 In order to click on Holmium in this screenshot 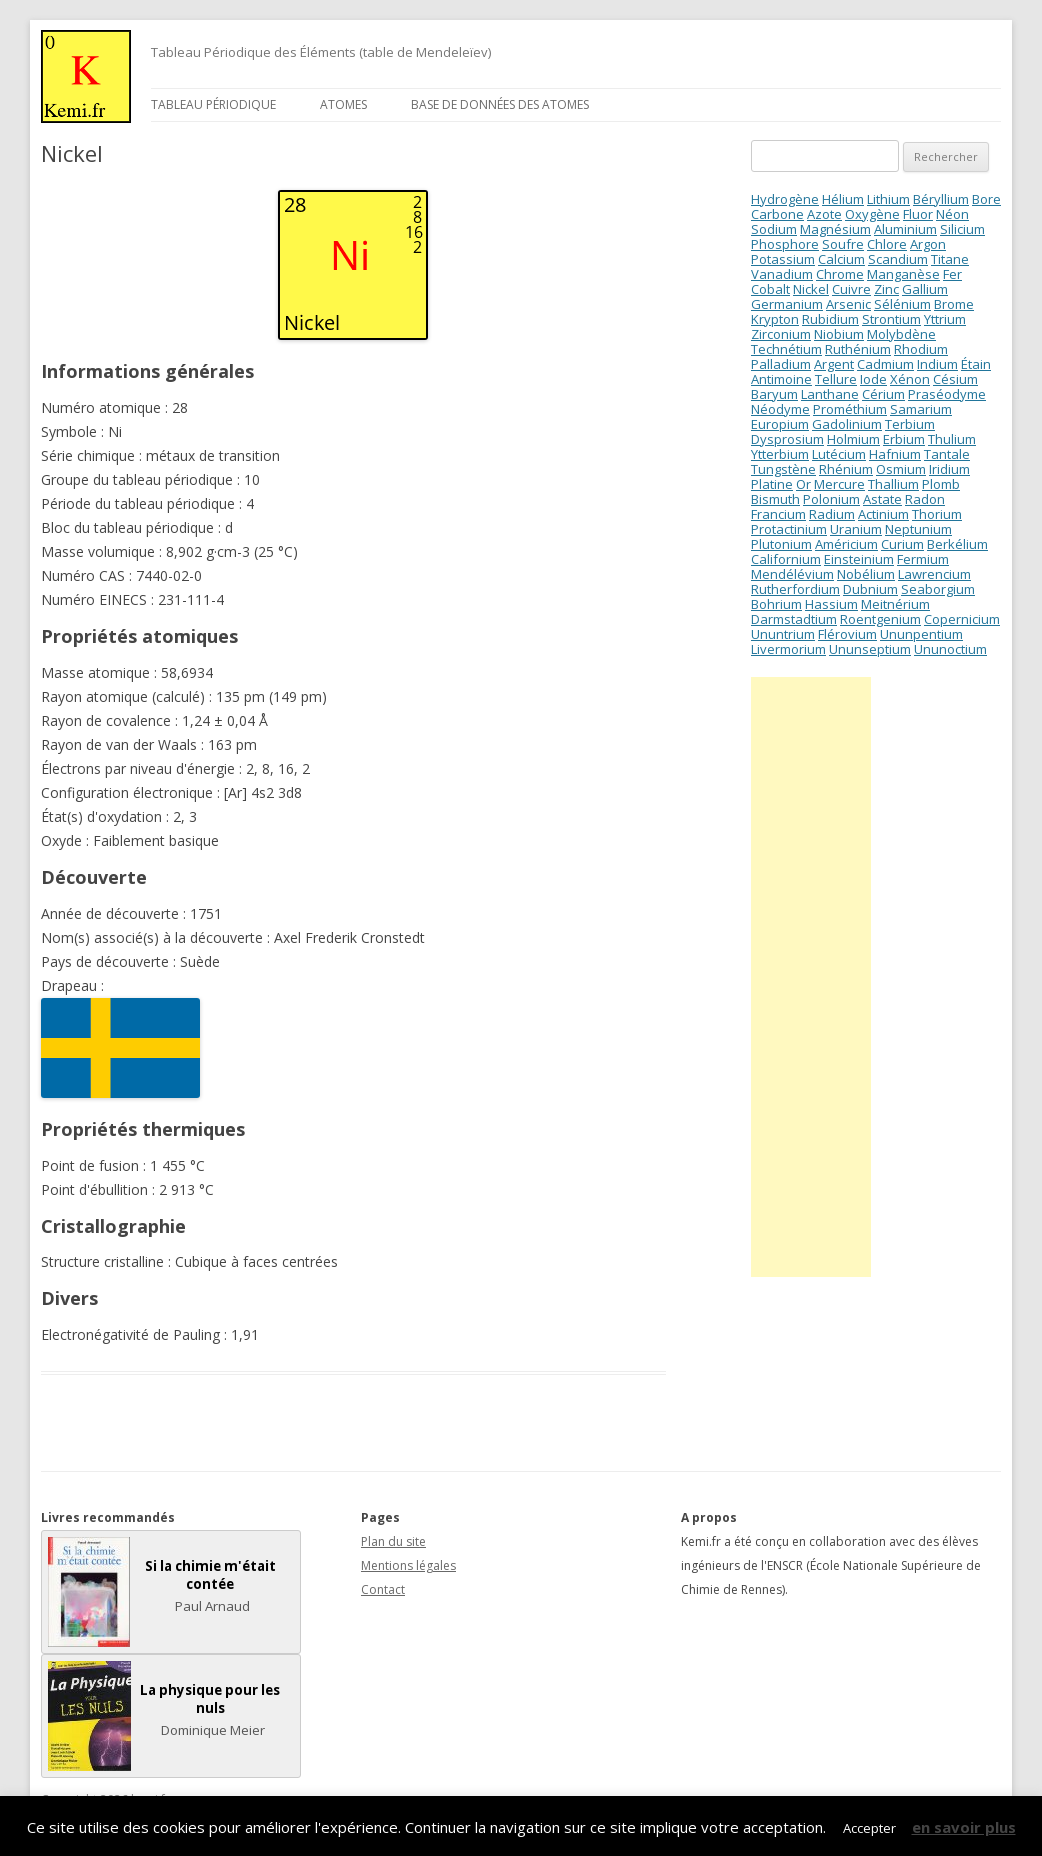, I will do `click(853, 439)`.